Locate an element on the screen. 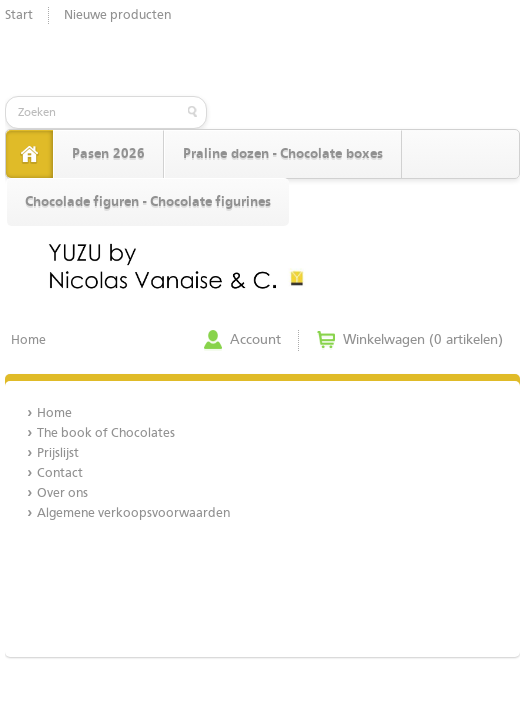 This screenshot has width=525, height=720. Pasen 2026 is located at coordinates (108, 154).